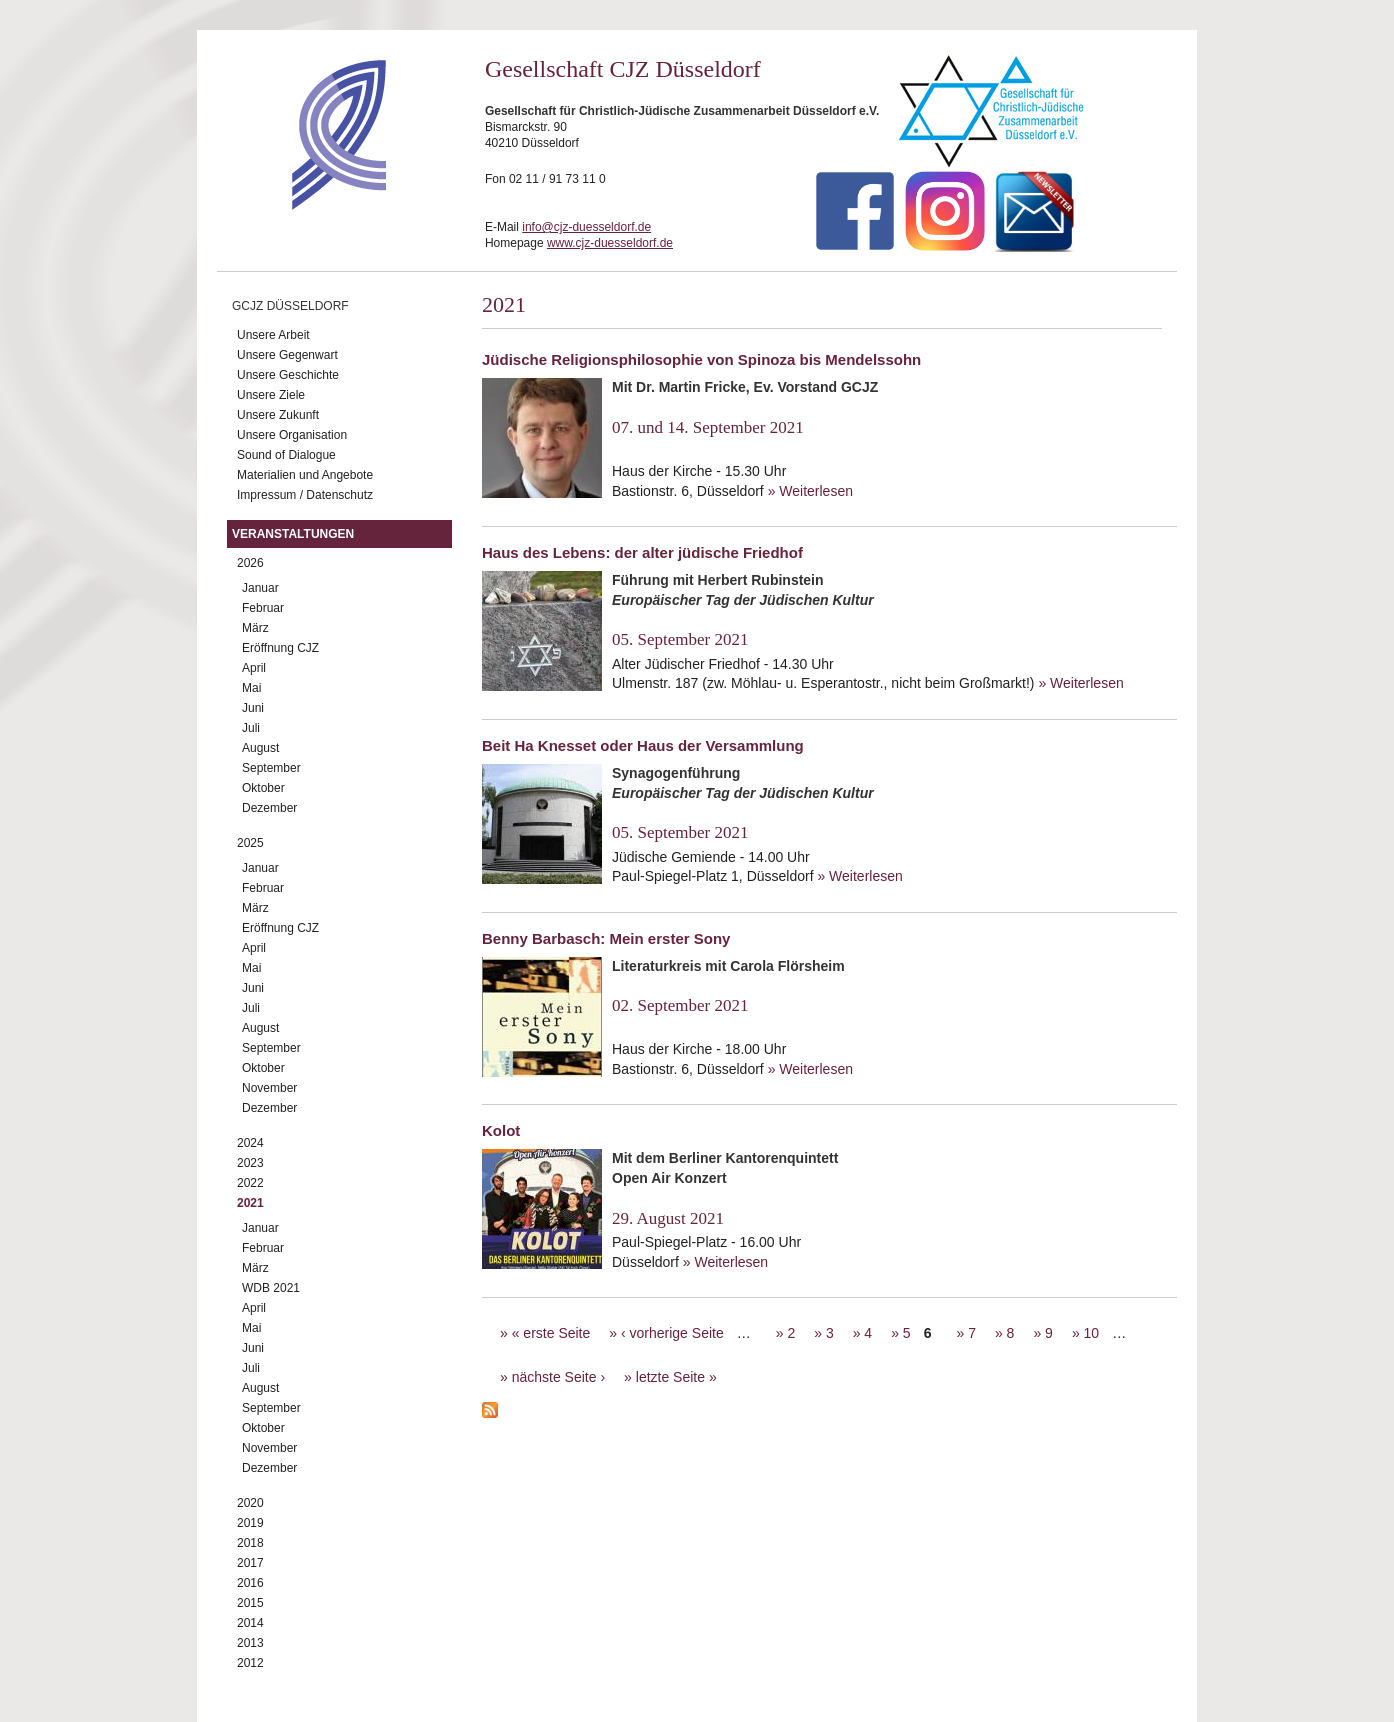 Image resolution: width=1394 pixels, height=1722 pixels. Describe the element at coordinates (250, 843) in the screenshot. I see `2025` at that location.